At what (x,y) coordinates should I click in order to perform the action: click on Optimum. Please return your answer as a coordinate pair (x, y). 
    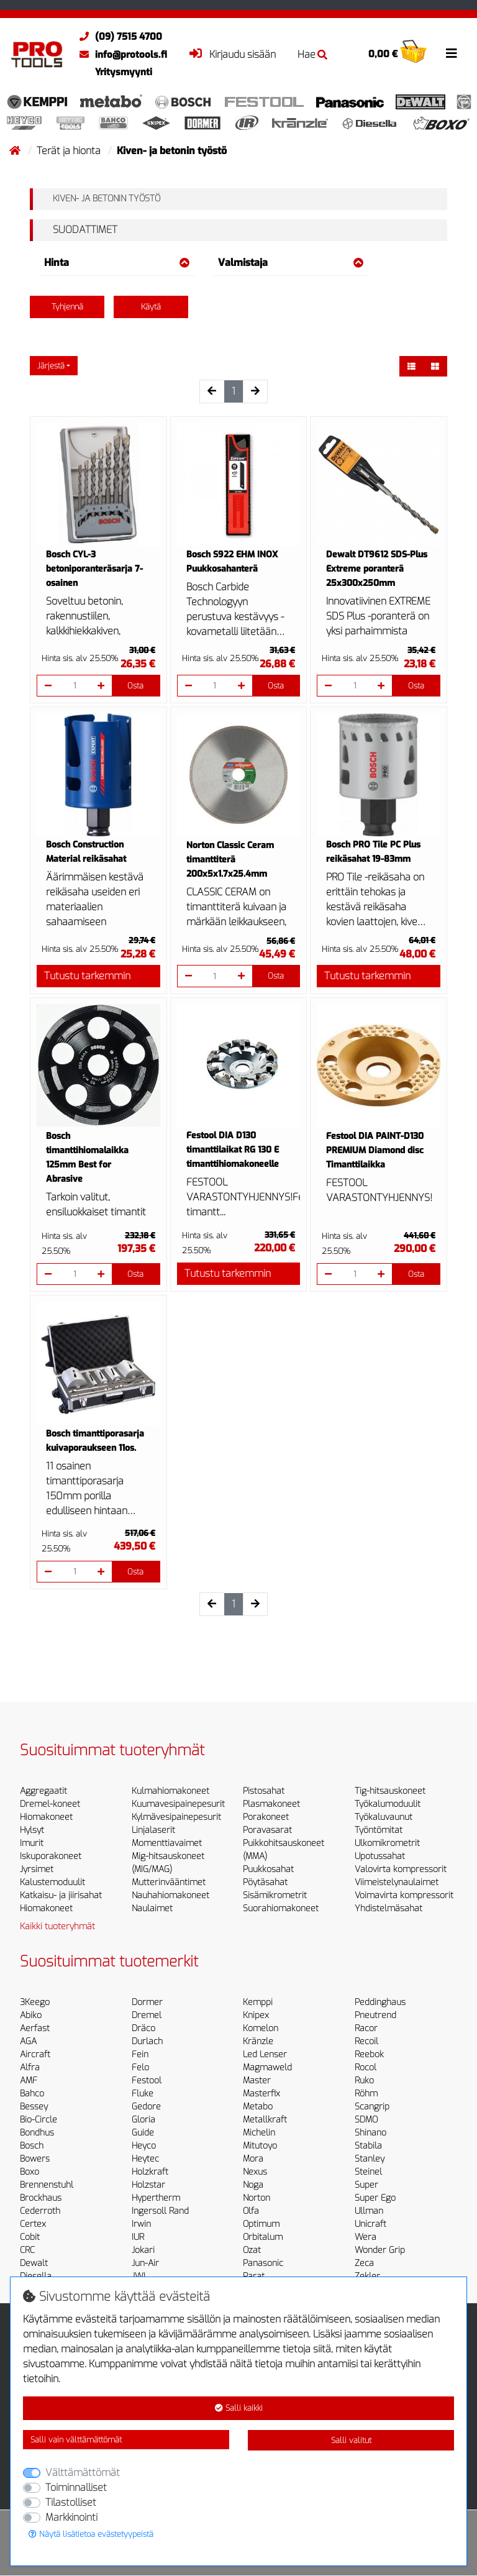
    Looking at the image, I should click on (261, 2224).